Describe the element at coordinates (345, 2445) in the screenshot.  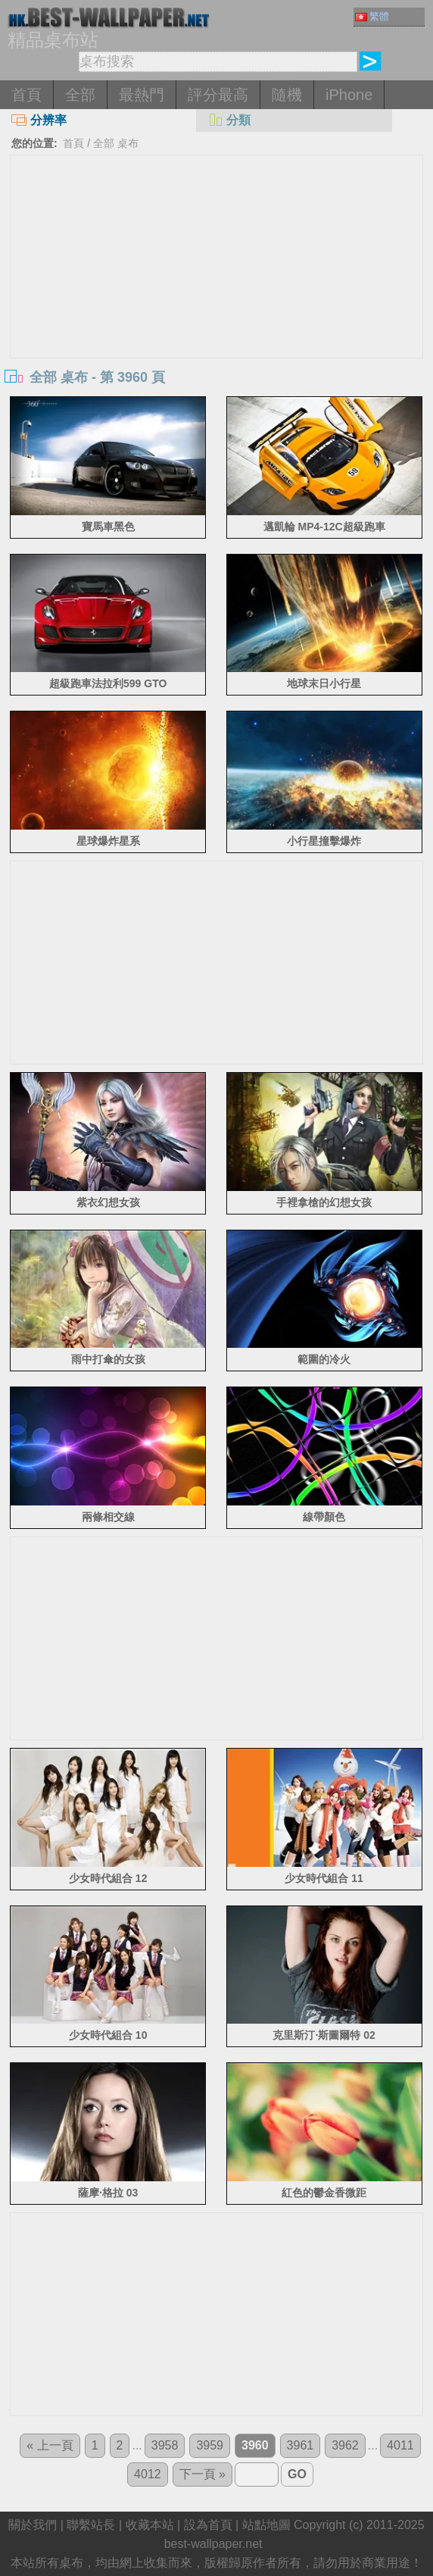
I see `3962` at that location.